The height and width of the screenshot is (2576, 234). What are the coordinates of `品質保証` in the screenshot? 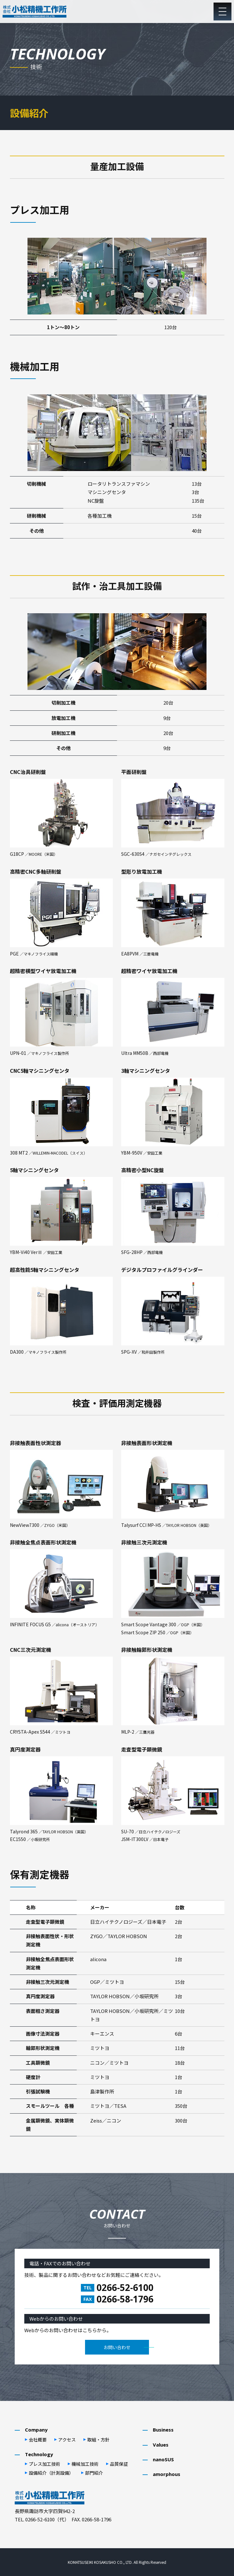 It's located at (119, 2464).